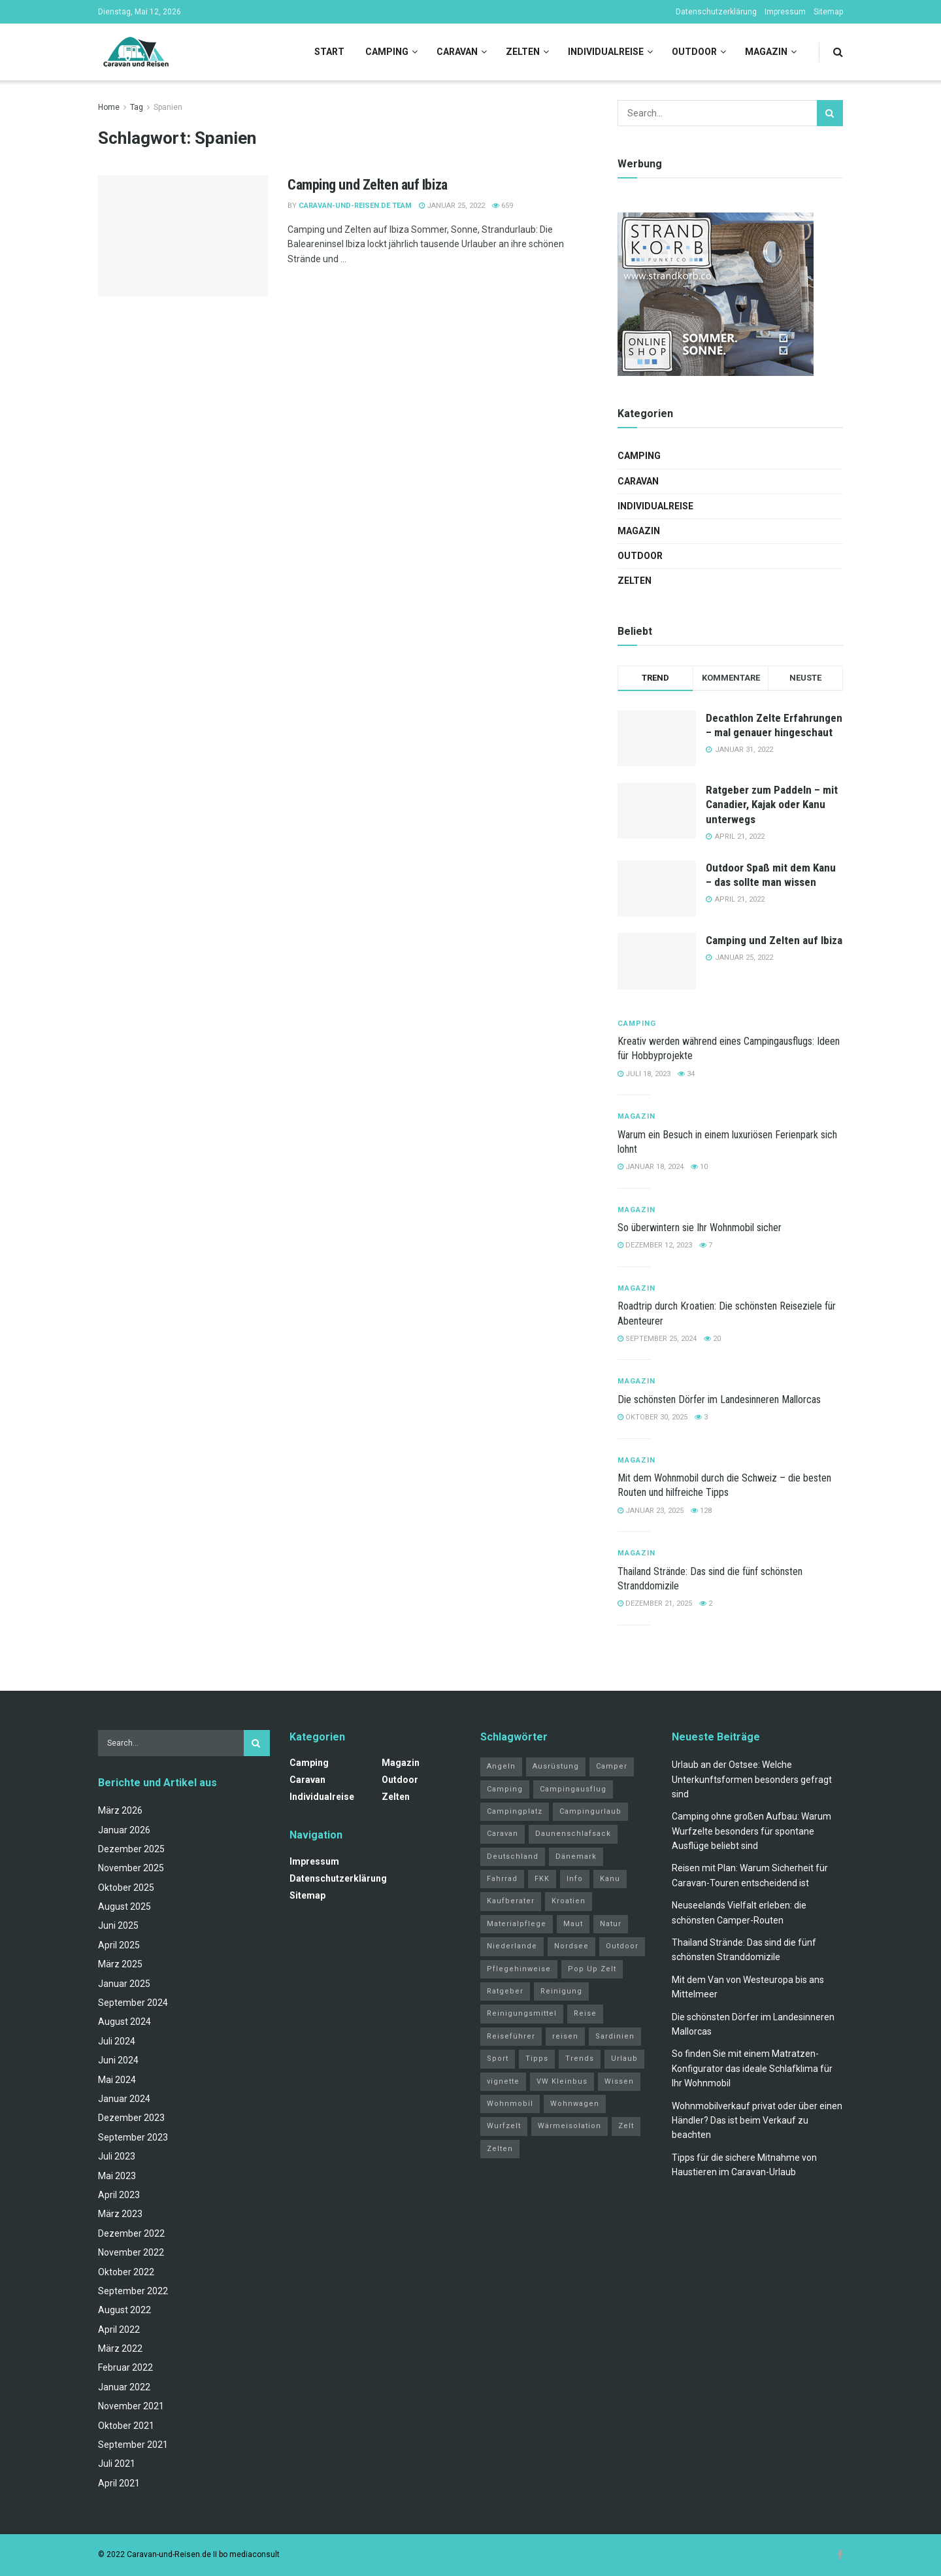 This screenshot has width=941, height=2576. What do you see at coordinates (133, 2291) in the screenshot?
I see `September 2022` at bounding box center [133, 2291].